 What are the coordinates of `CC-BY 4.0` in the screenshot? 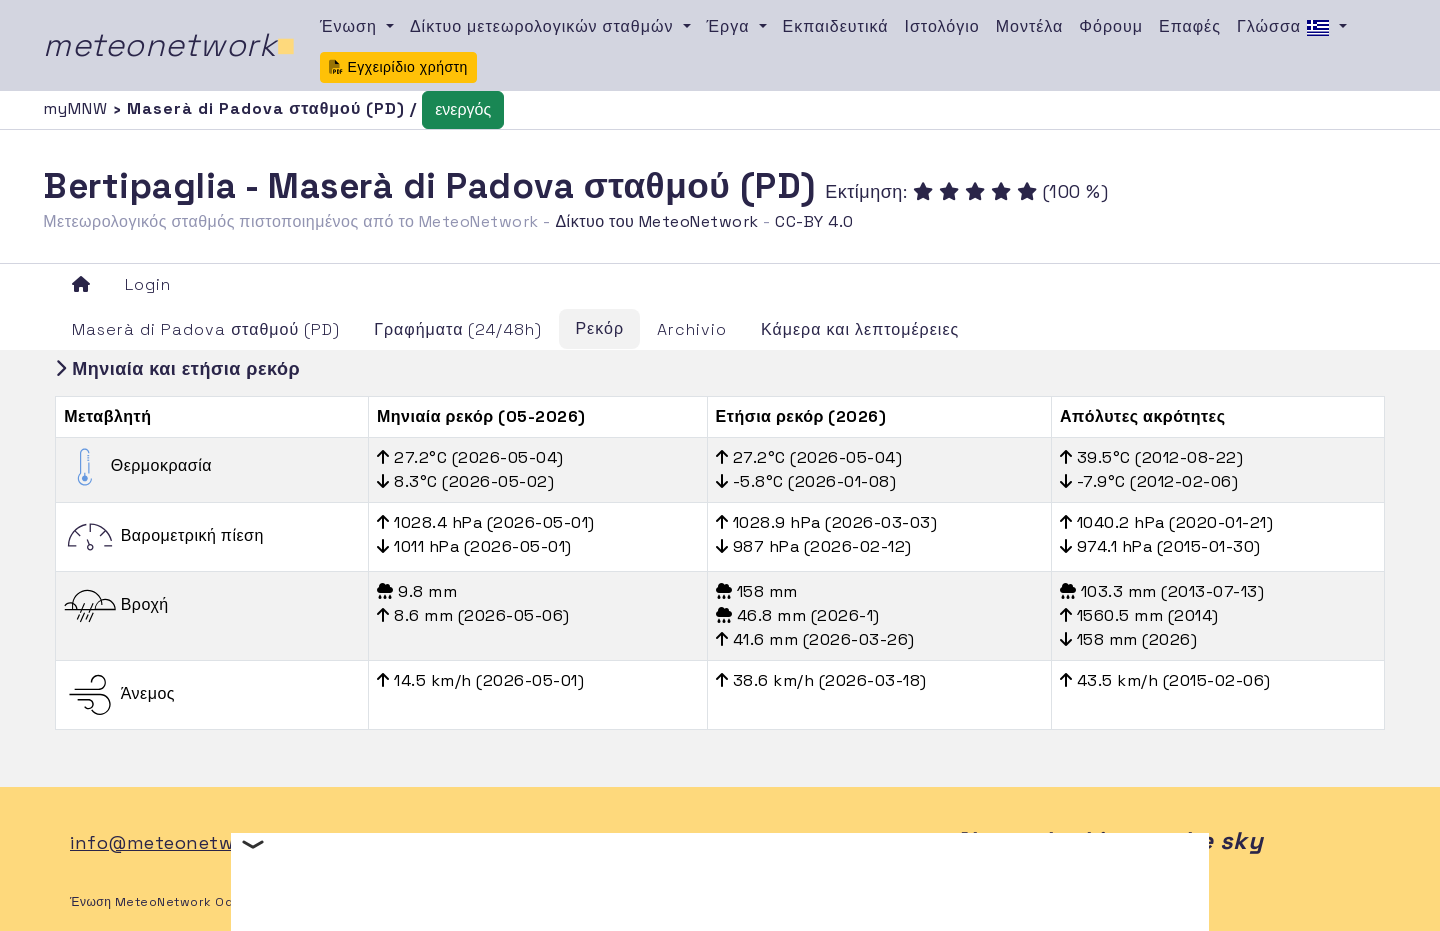 It's located at (814, 221).